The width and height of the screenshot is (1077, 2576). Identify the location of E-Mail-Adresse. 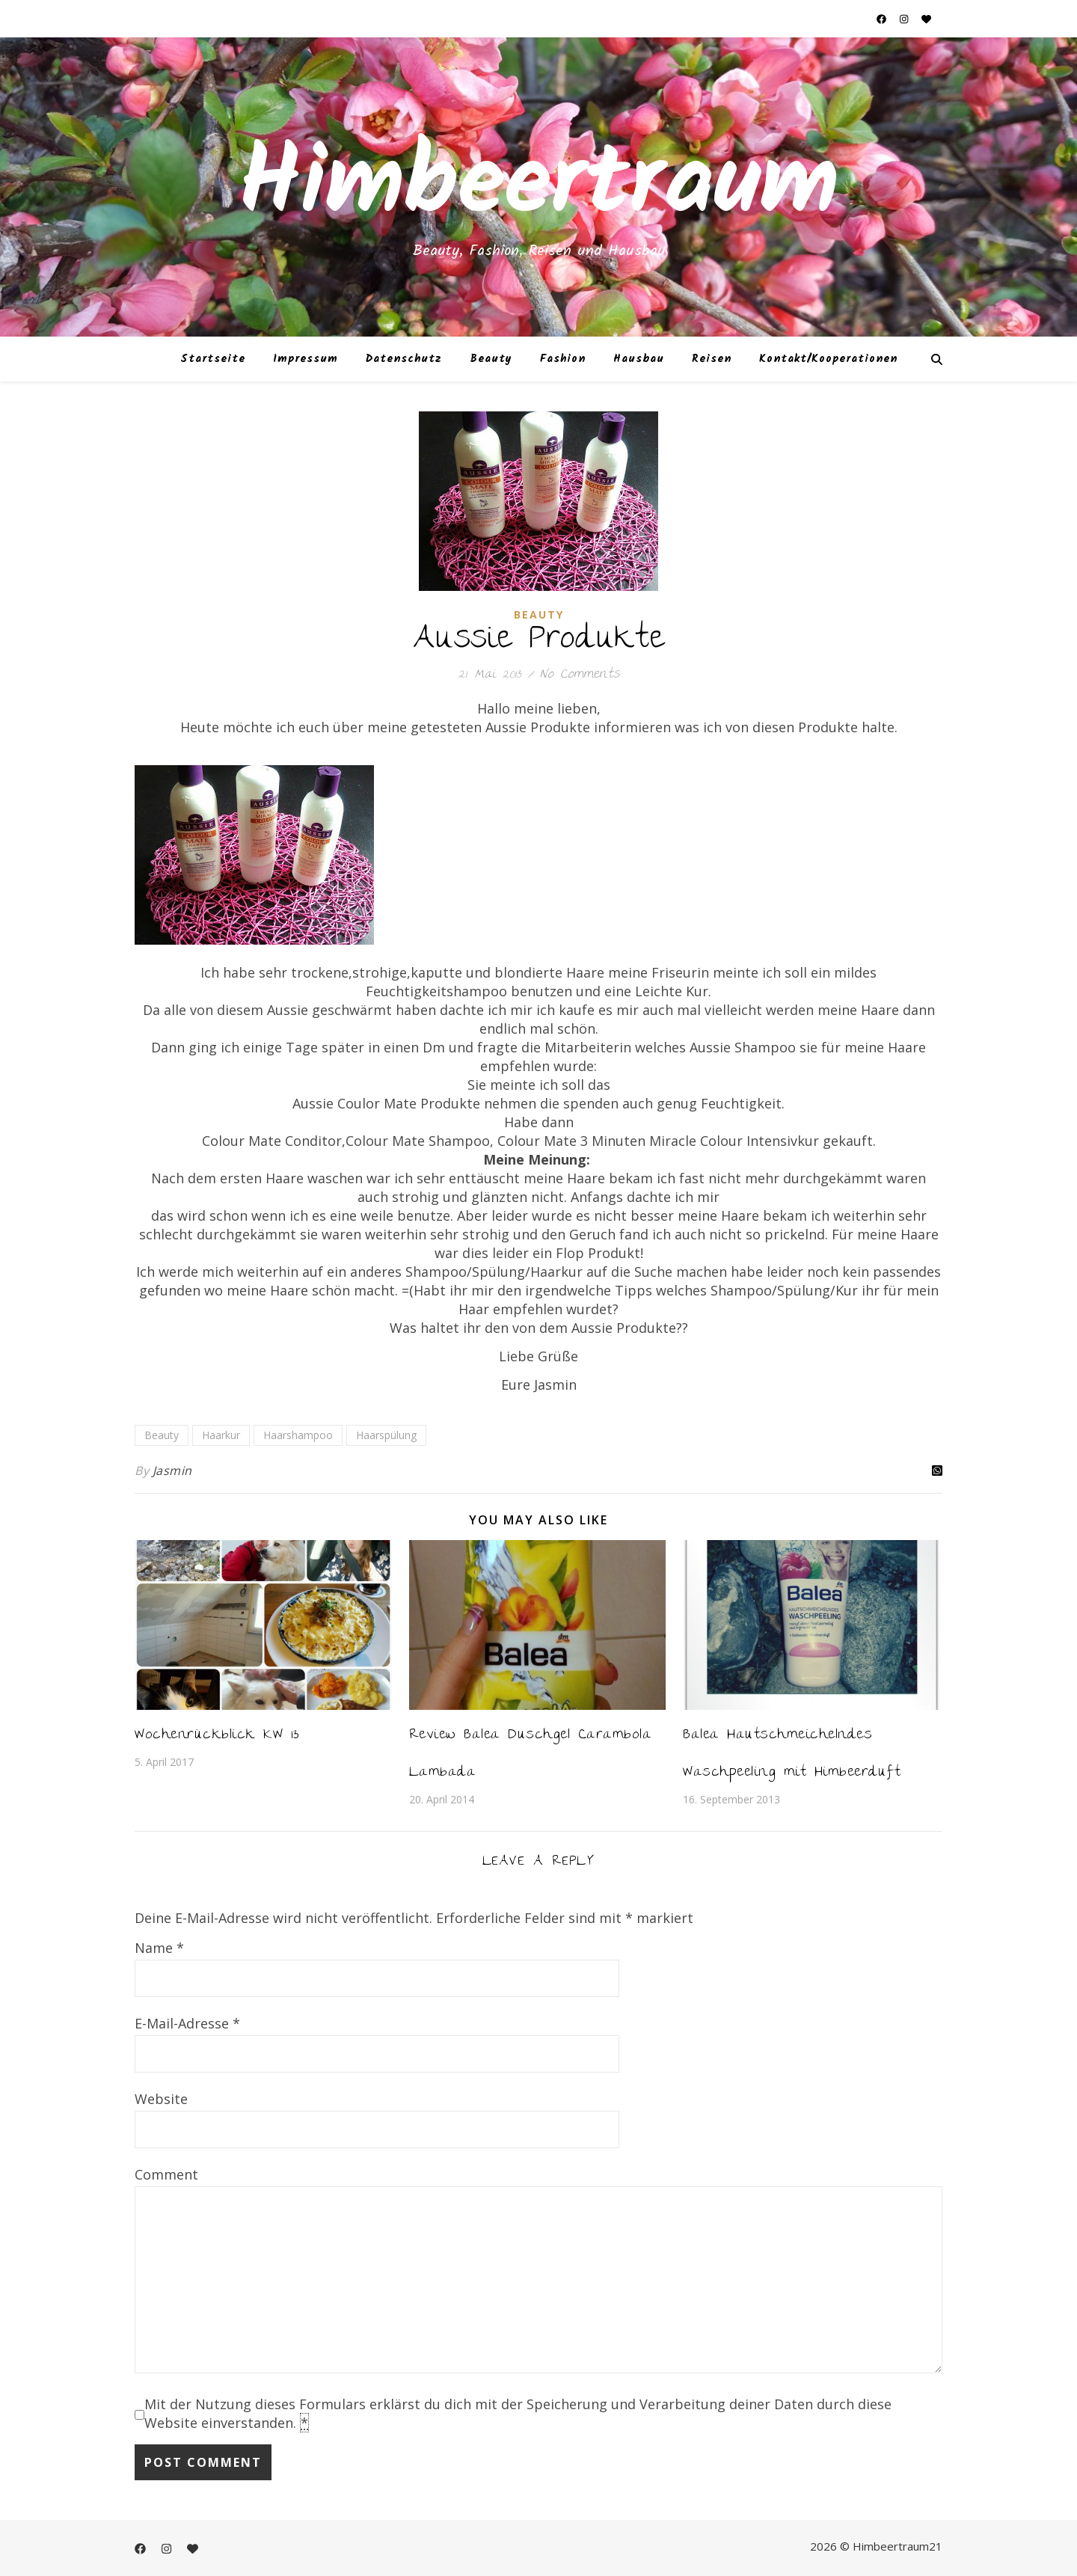
(187, 2023).